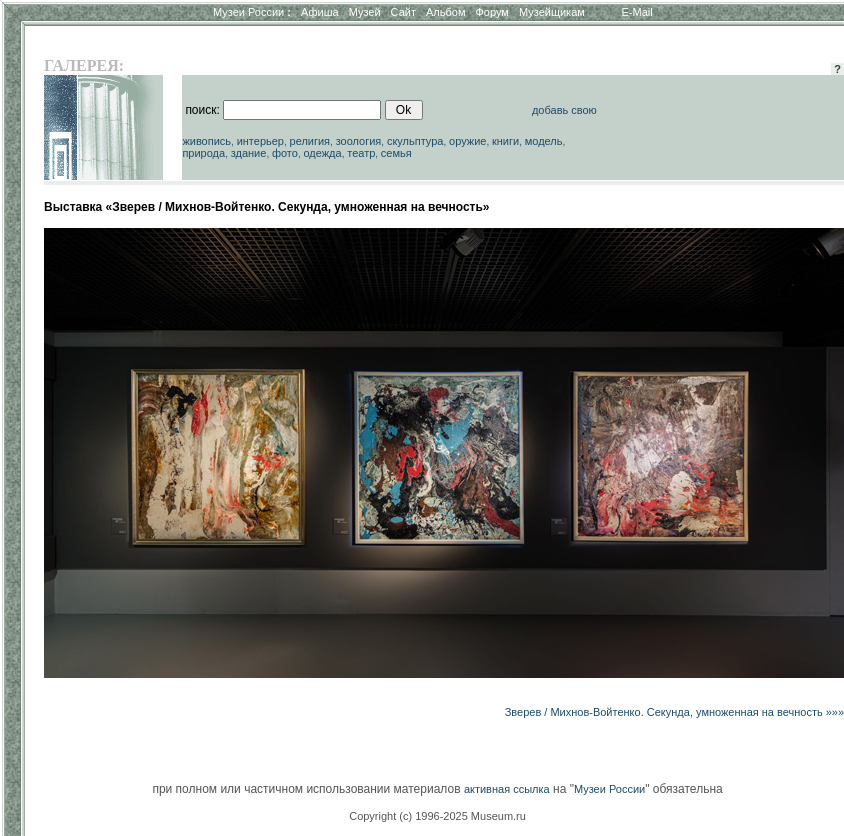  What do you see at coordinates (361, 153) in the screenshot?
I see `театр` at bounding box center [361, 153].